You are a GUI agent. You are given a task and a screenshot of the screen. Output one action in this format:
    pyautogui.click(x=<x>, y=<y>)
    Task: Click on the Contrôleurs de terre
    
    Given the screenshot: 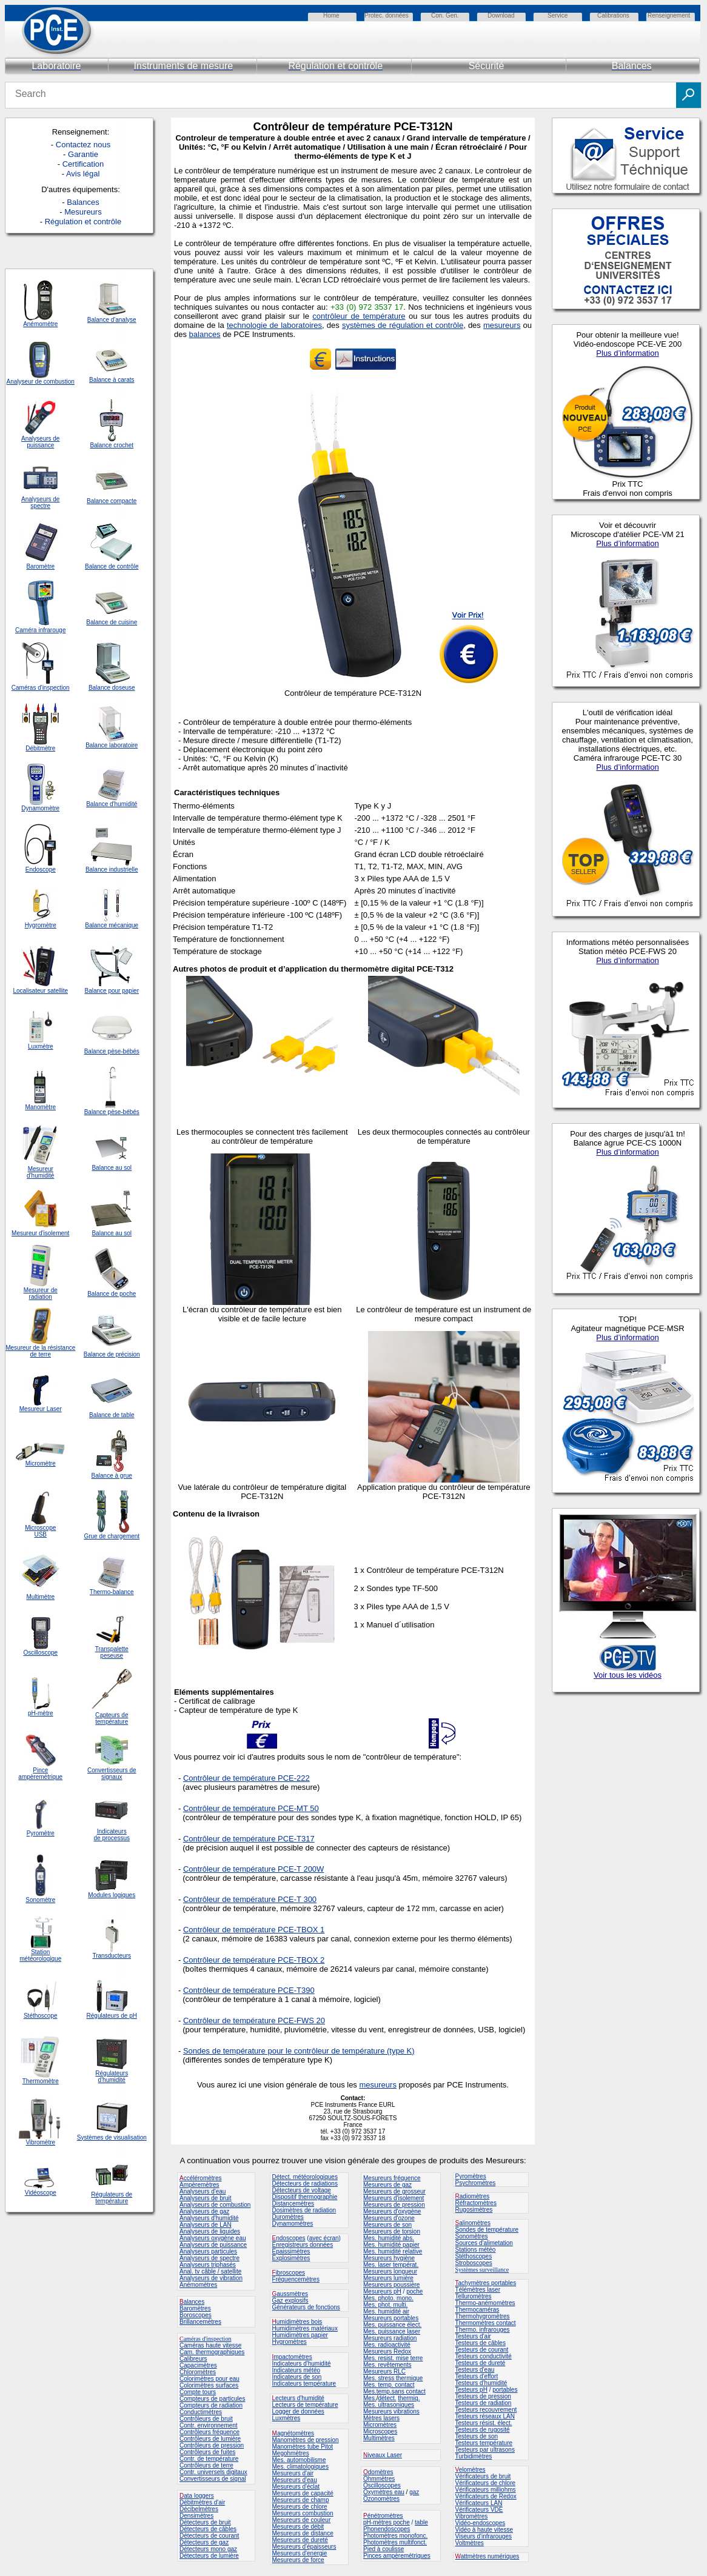 What is the action you would take?
    pyautogui.click(x=206, y=2465)
    